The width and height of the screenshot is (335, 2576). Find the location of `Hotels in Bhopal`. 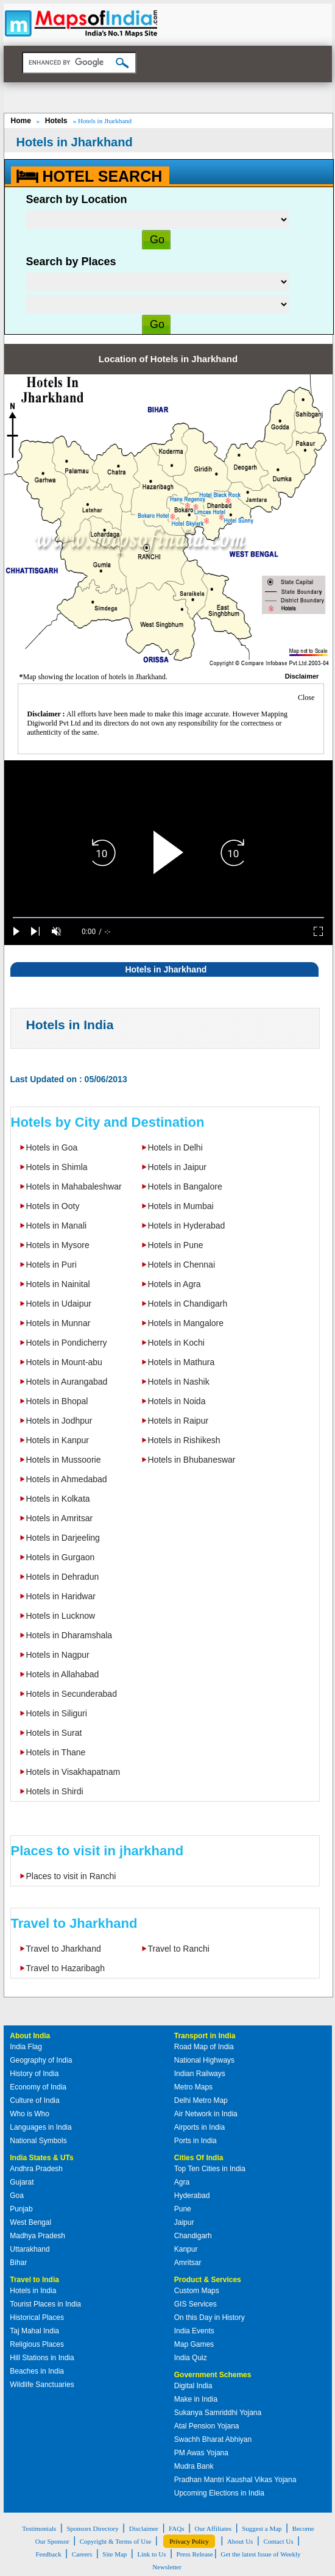

Hotels in Bhopal is located at coordinates (57, 1401).